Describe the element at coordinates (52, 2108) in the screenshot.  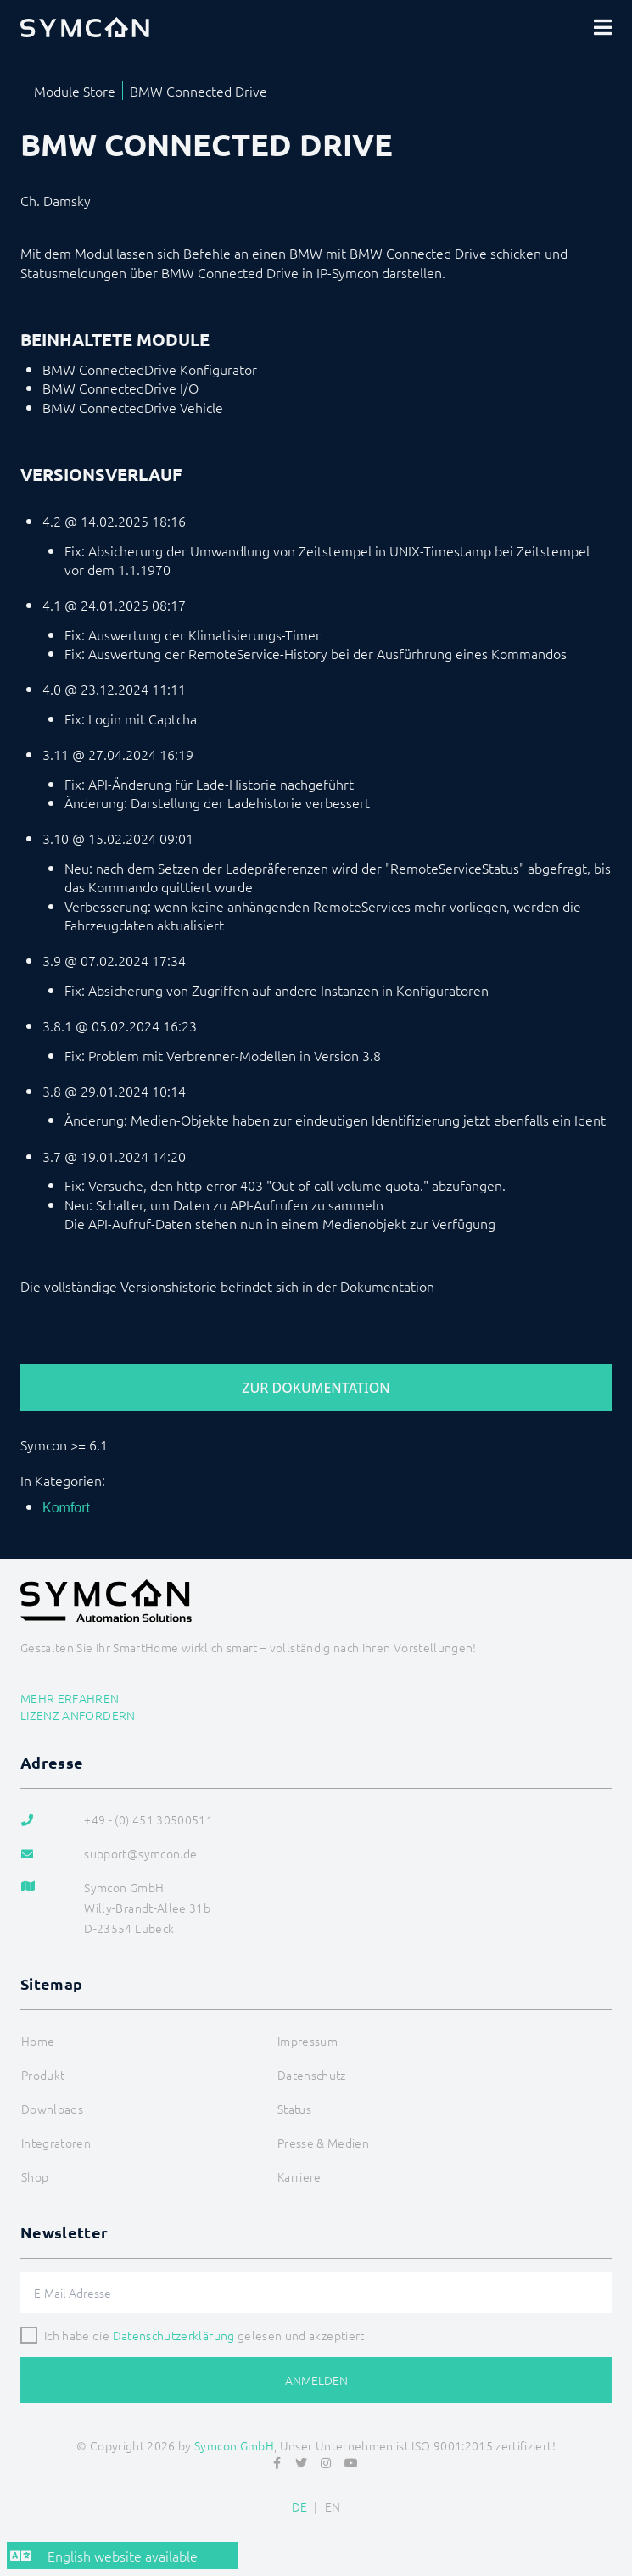
I see `Downloads` at that location.